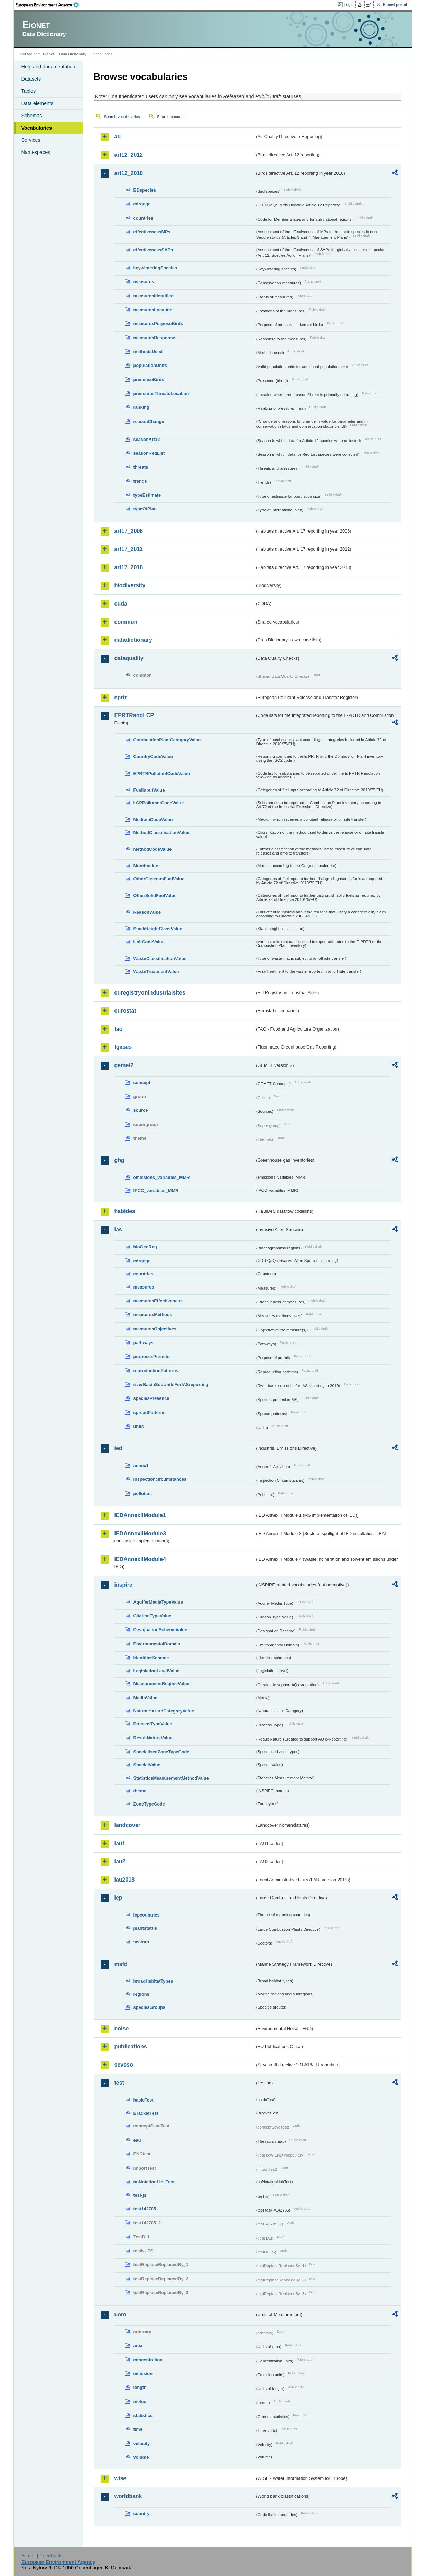 The width and height of the screenshot is (425, 2576). What do you see at coordinates (119, 1160) in the screenshot?
I see `ghg` at bounding box center [119, 1160].